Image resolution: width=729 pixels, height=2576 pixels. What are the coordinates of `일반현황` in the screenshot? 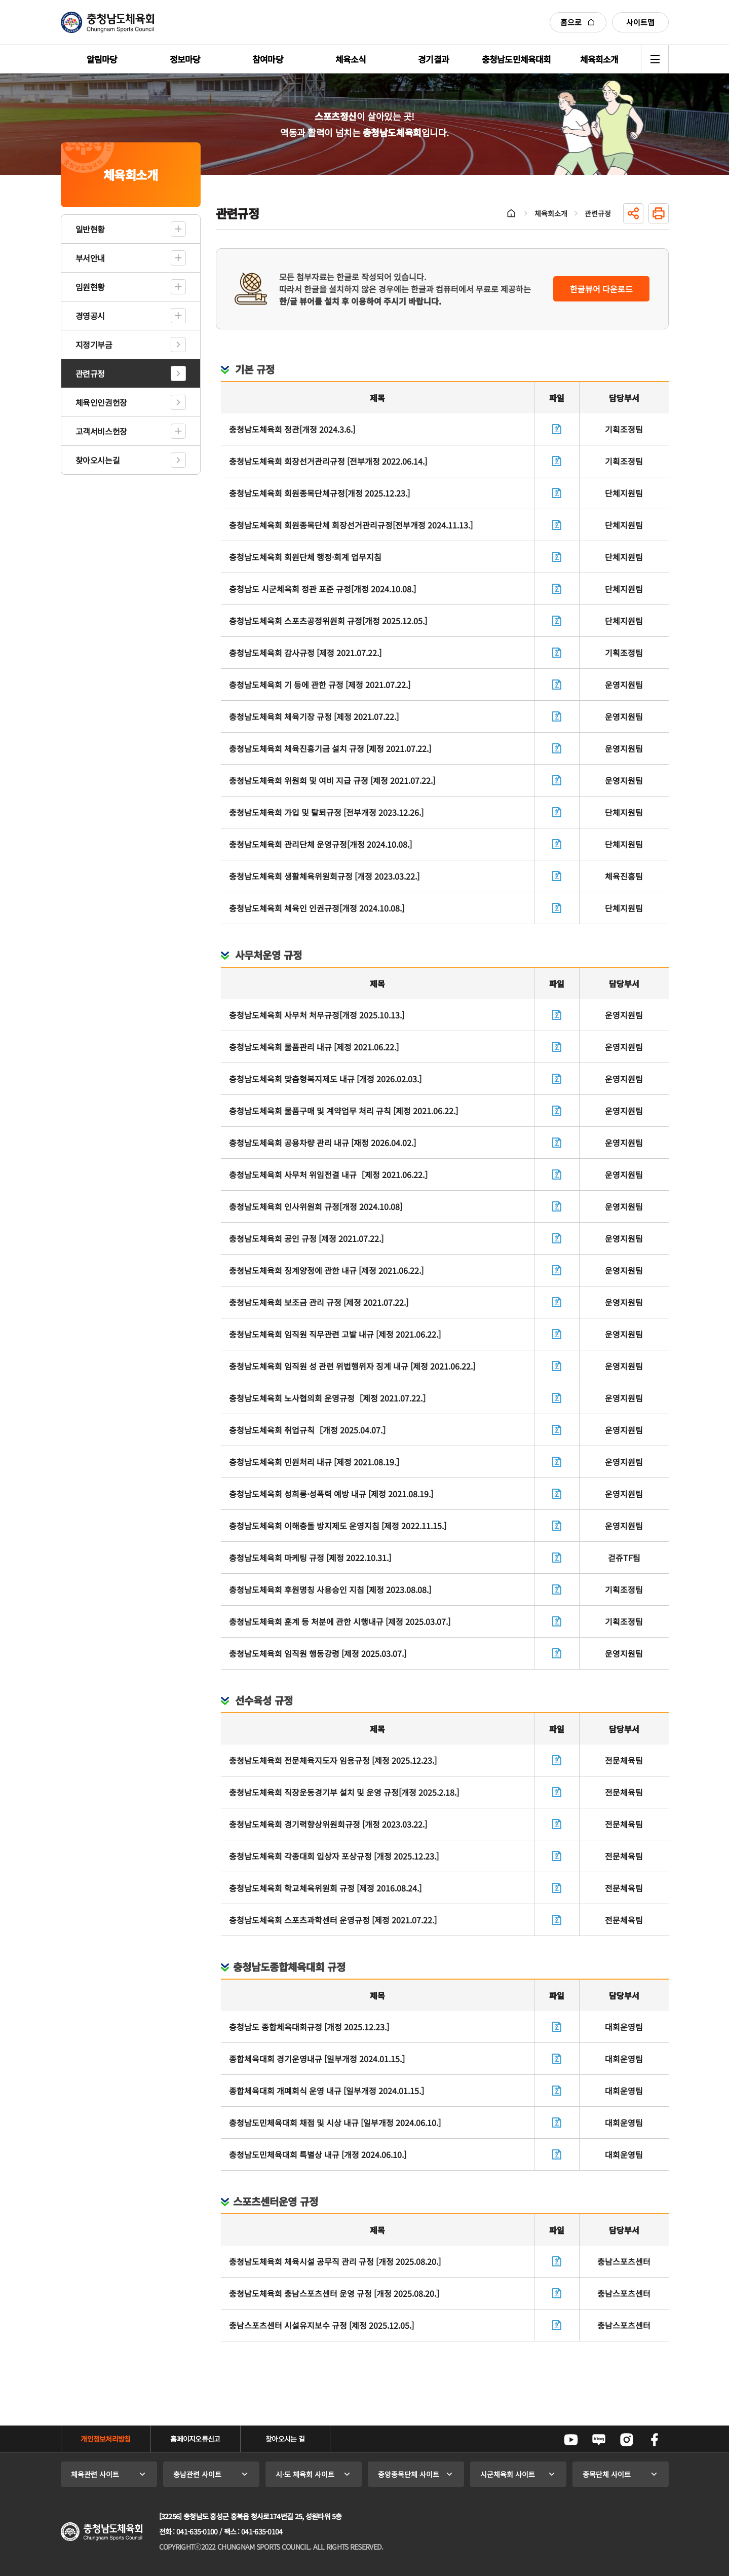 It's located at (90, 229).